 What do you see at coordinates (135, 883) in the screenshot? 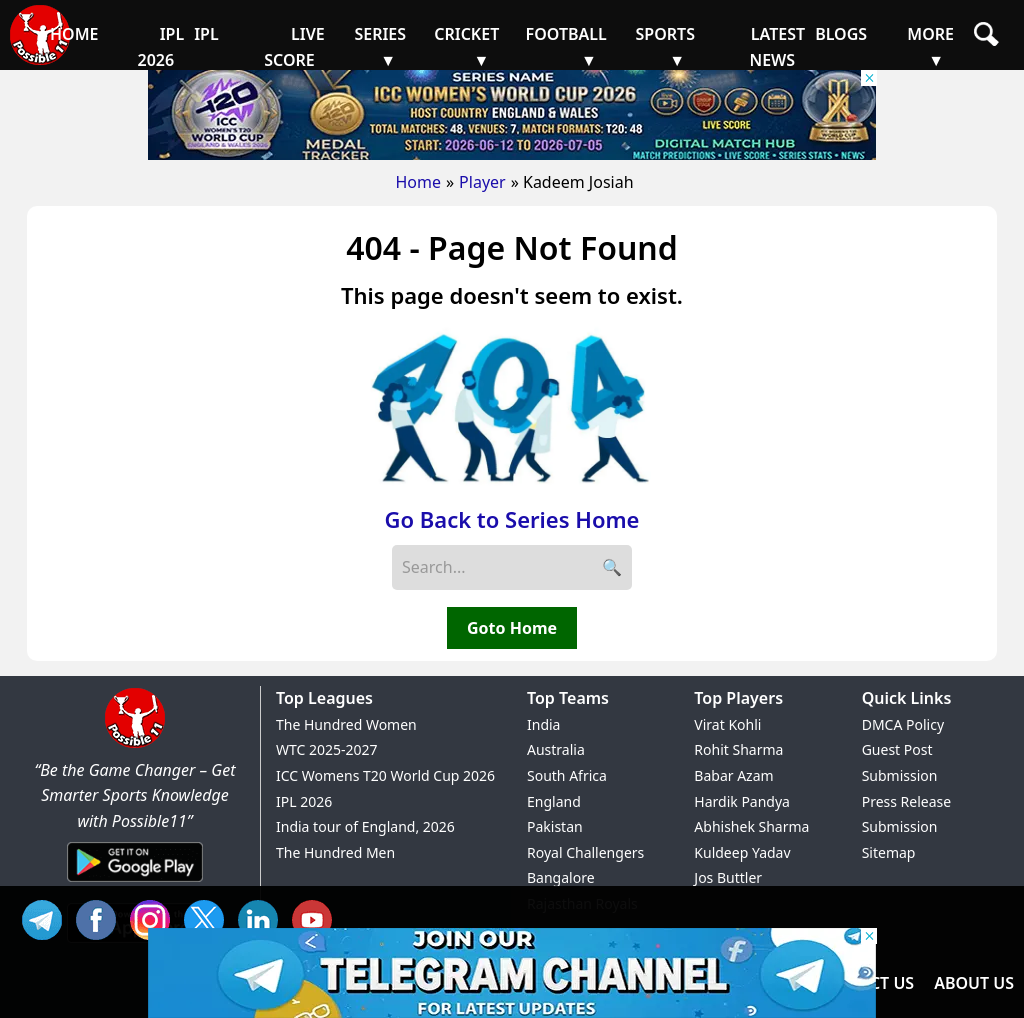
I see `[Android App]` at bounding box center [135, 883].